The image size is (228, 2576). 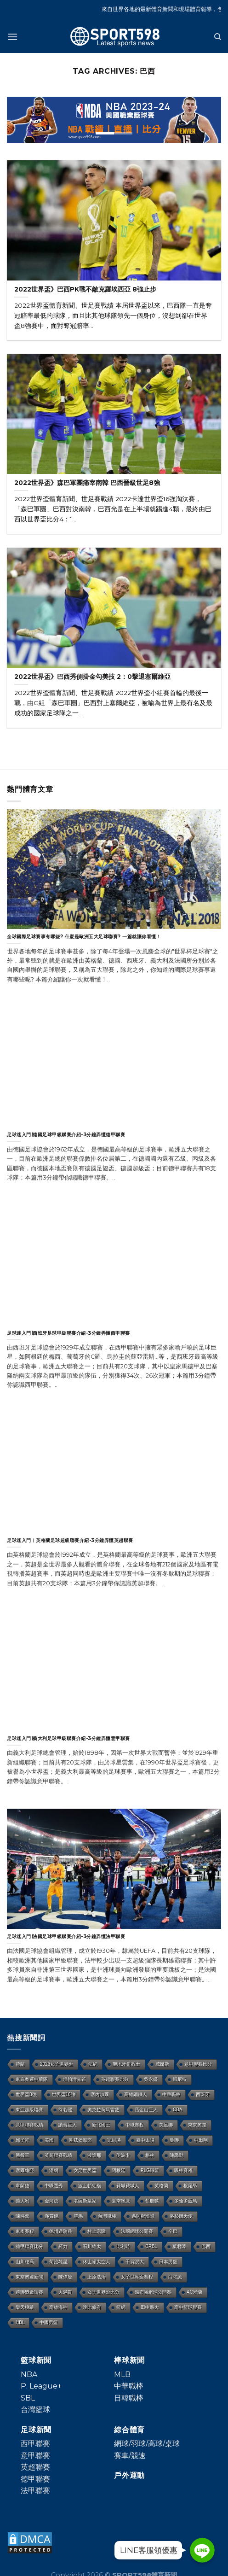 I want to click on 伊波卡, so click(x=123, y=2155).